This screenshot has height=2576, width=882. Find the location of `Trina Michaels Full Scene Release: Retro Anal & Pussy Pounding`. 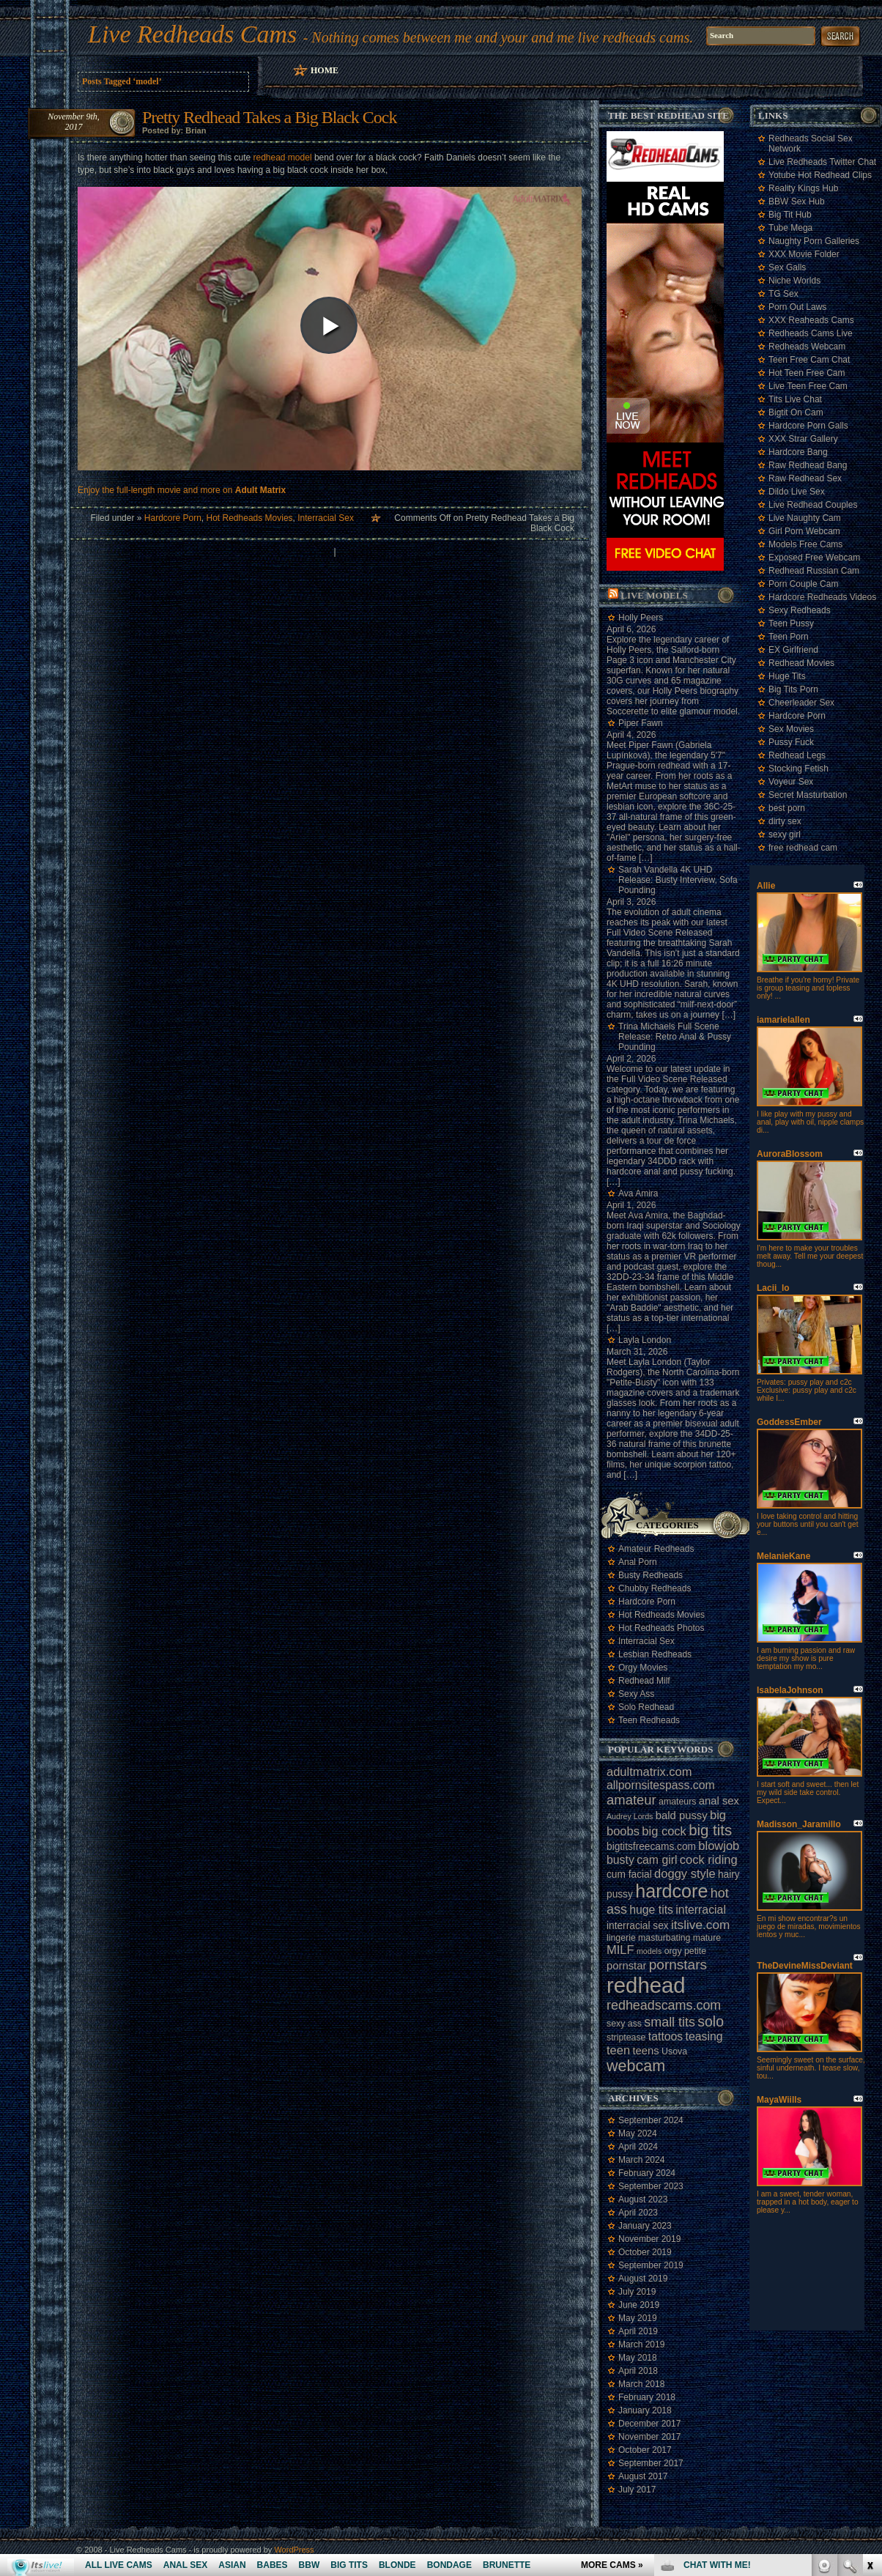

Trina Michaels Full Scene Release: Retro Anal & Pussy Pounding is located at coordinates (674, 1036).